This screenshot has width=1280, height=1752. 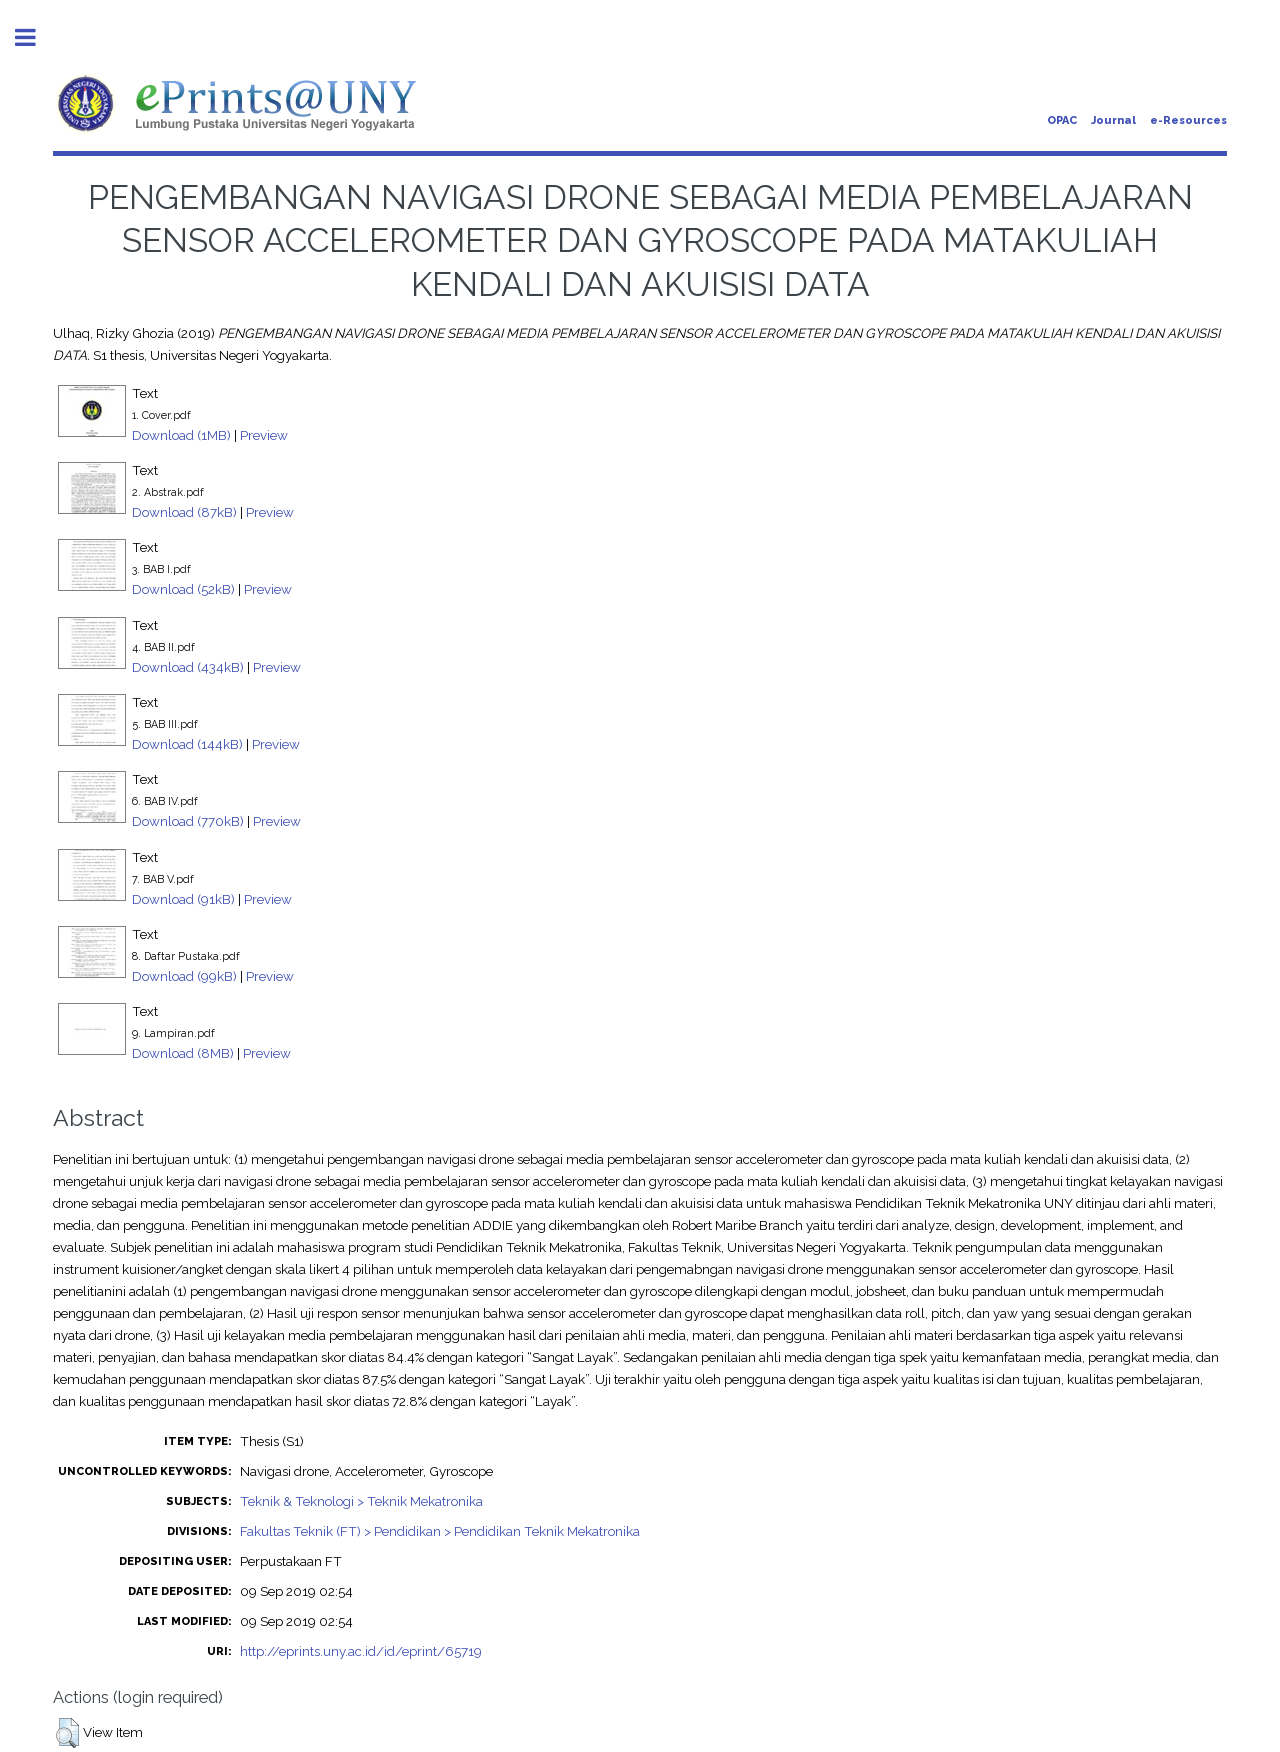 I want to click on Download (770kB), so click(x=188, y=821).